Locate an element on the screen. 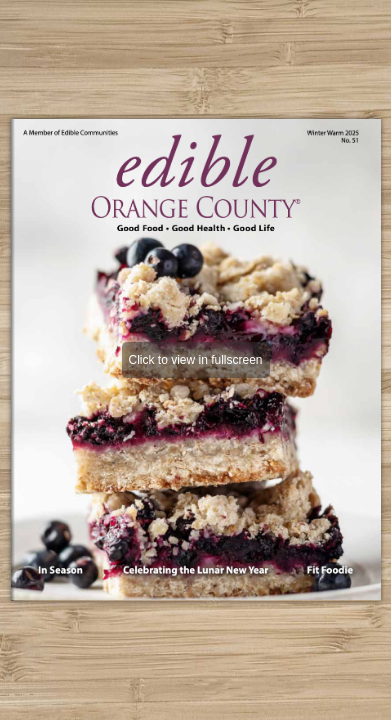 This screenshot has width=391, height=720. Click to view in fullscreen is located at coordinates (195, 360).